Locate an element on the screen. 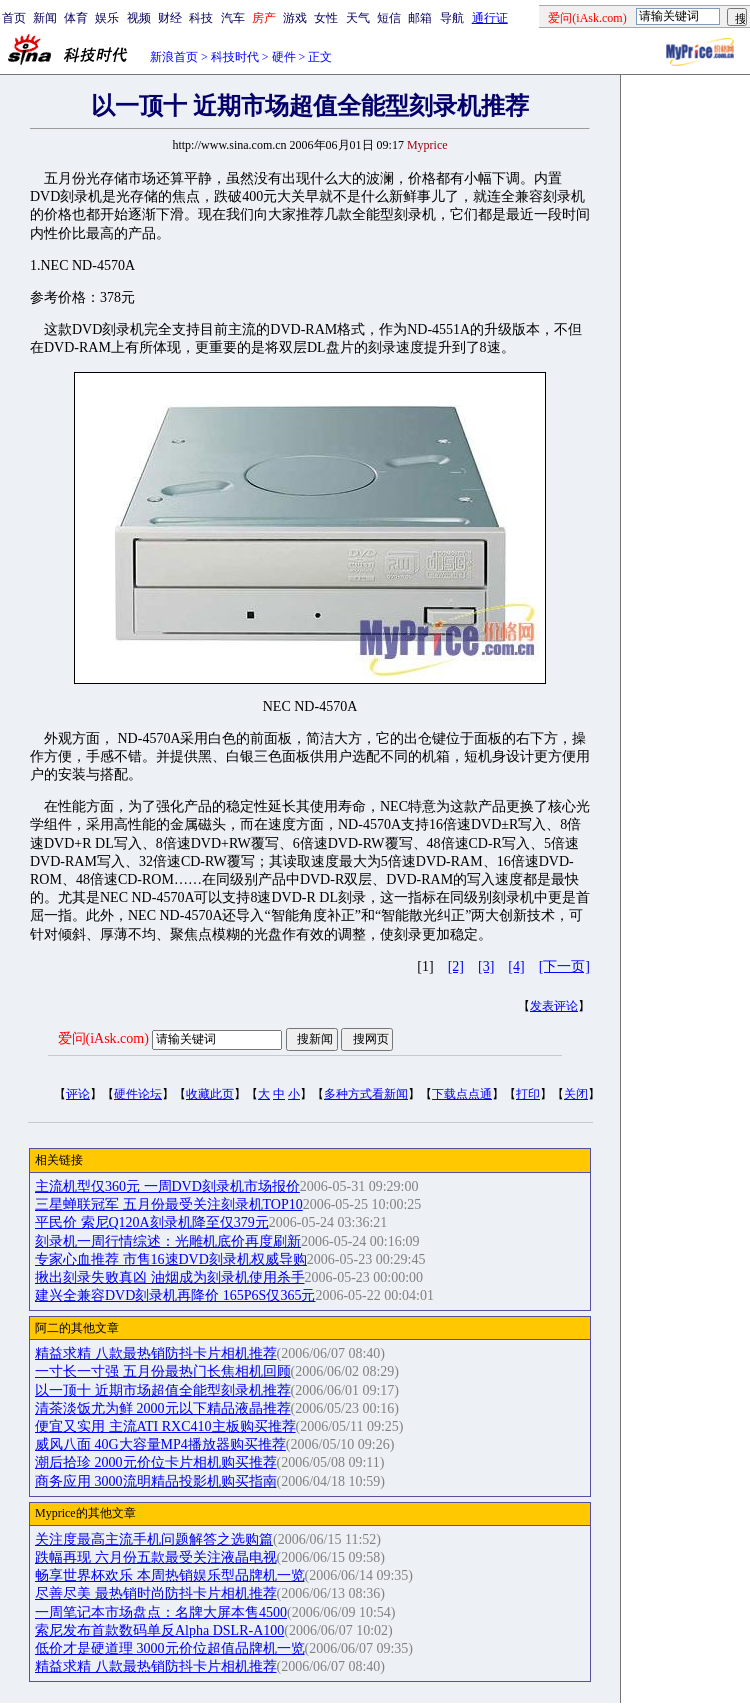  精益求精 八款最热销防抖卡片相机推荐 is located at coordinates (156, 1353).